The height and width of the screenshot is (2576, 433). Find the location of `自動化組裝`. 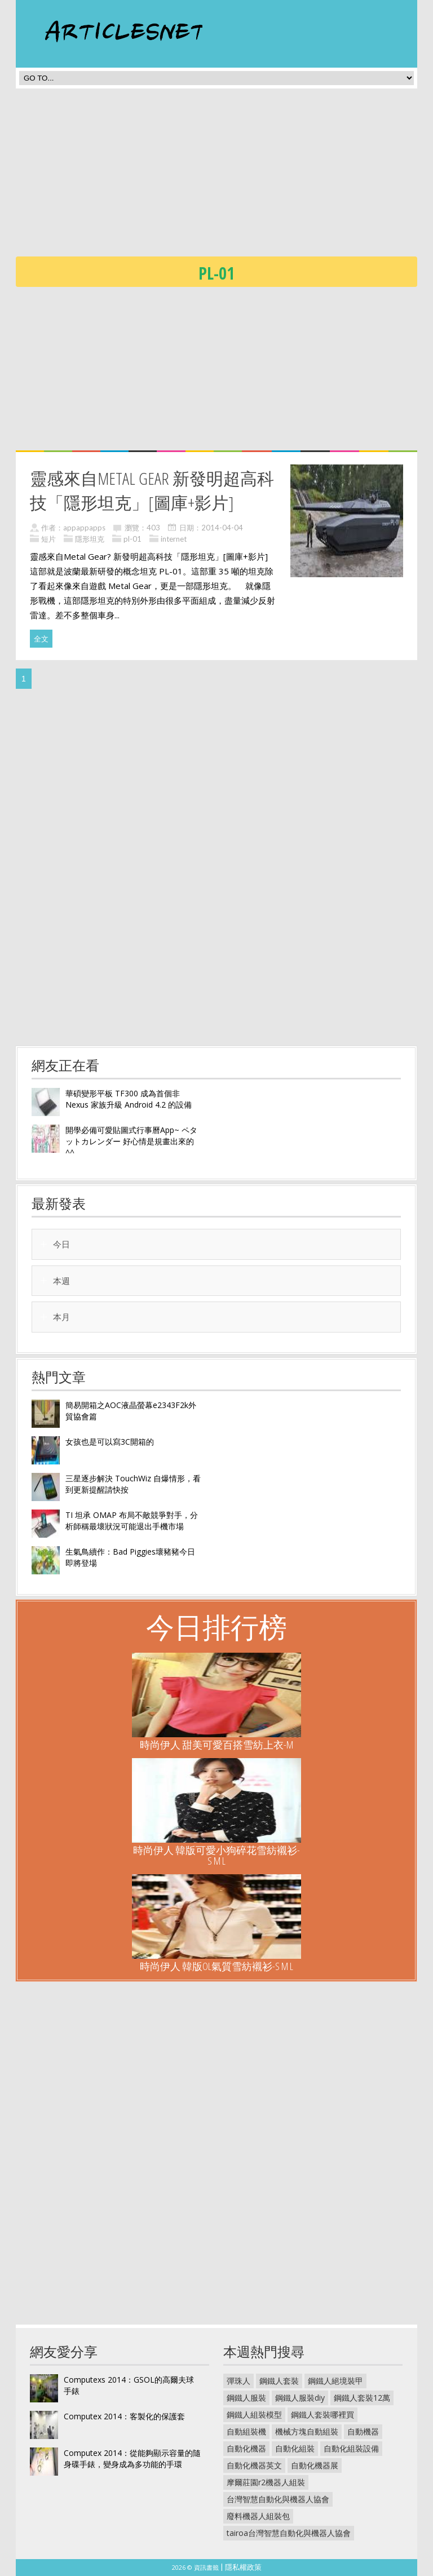

自動化組裝 is located at coordinates (295, 2448).